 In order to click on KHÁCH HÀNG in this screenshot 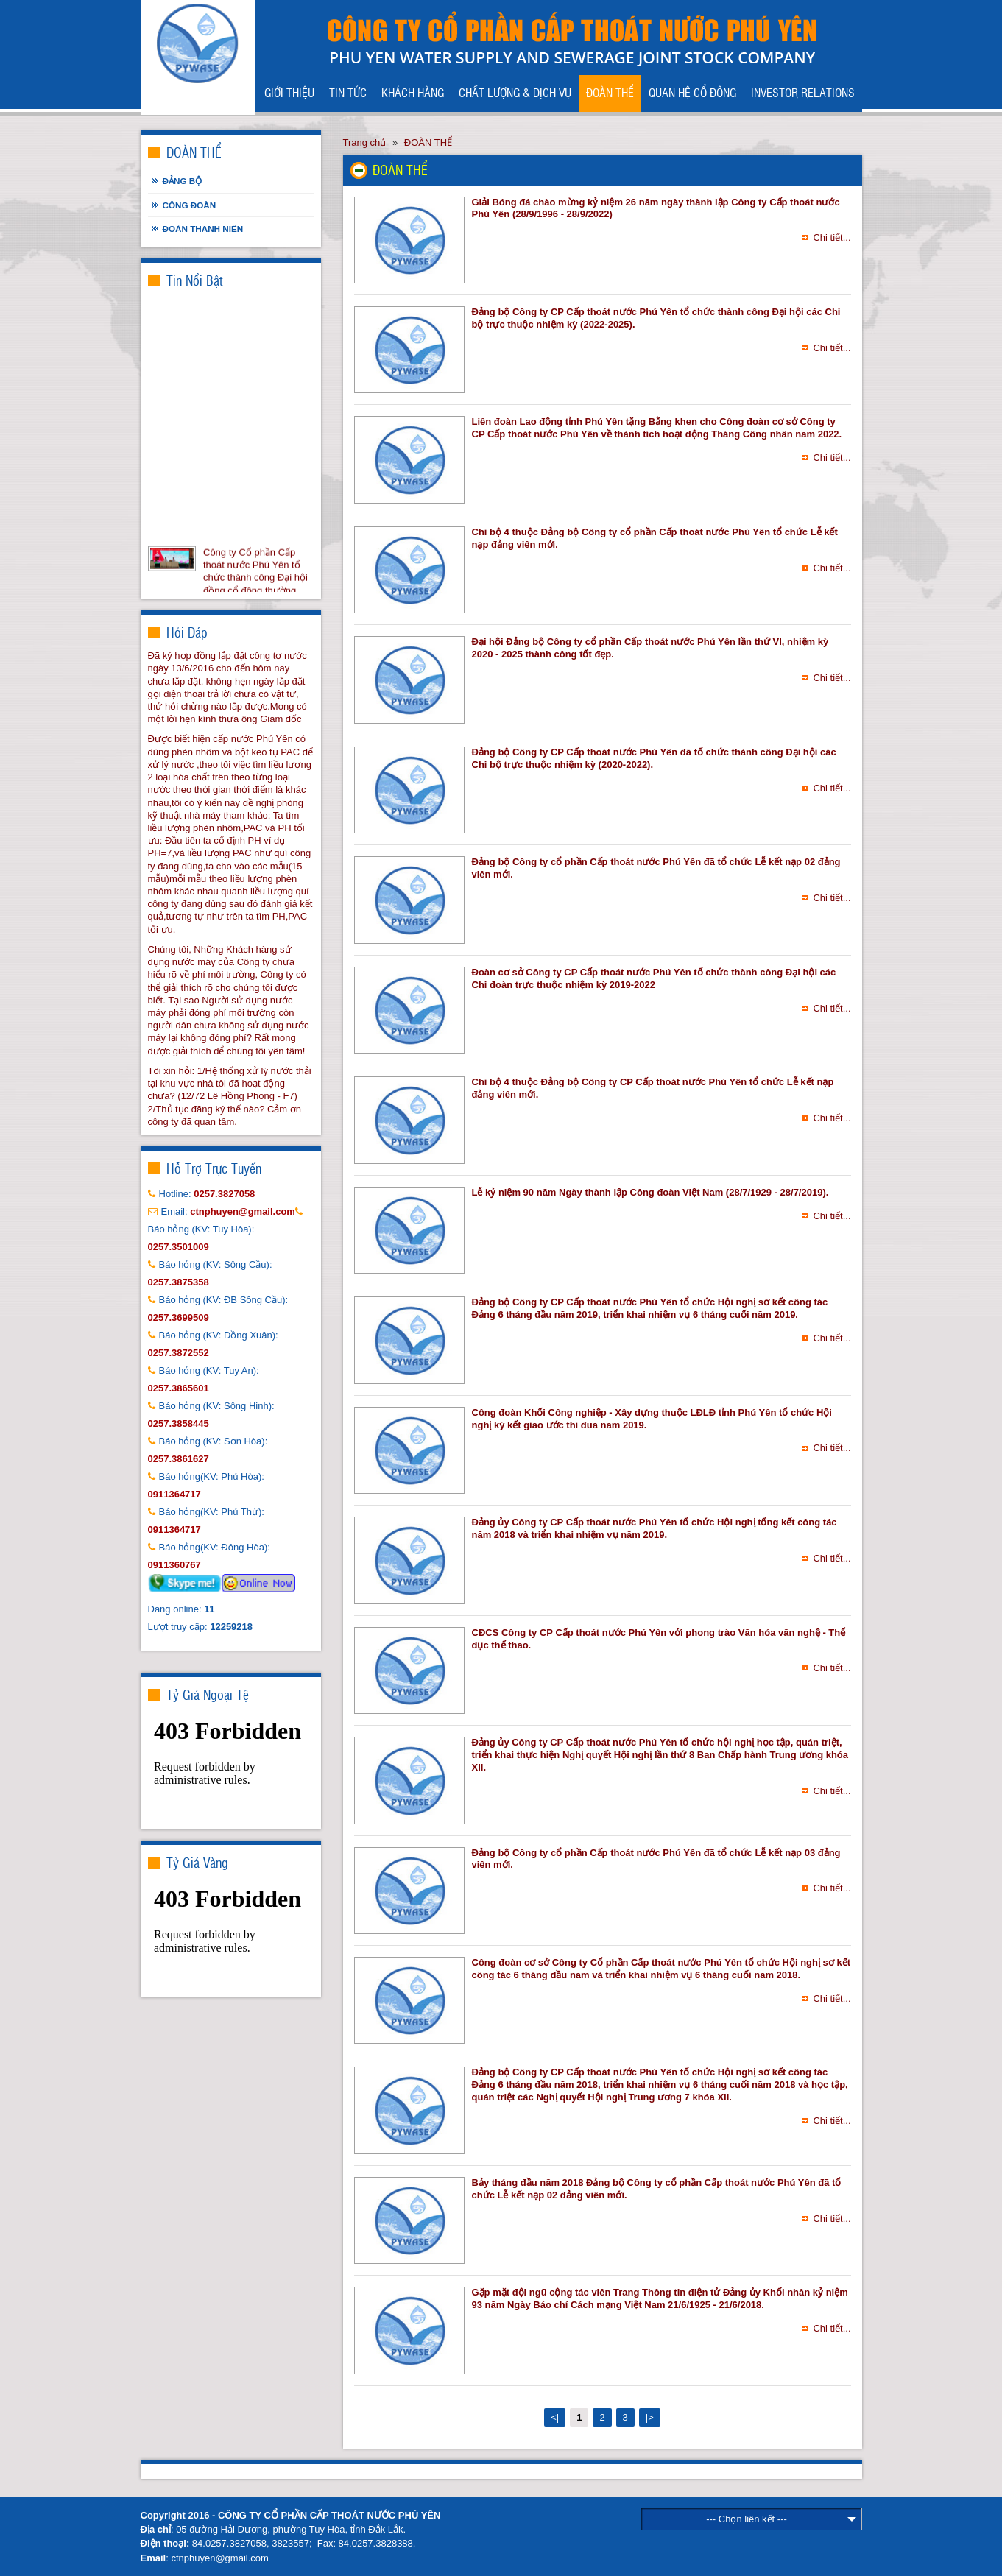, I will do `click(412, 92)`.